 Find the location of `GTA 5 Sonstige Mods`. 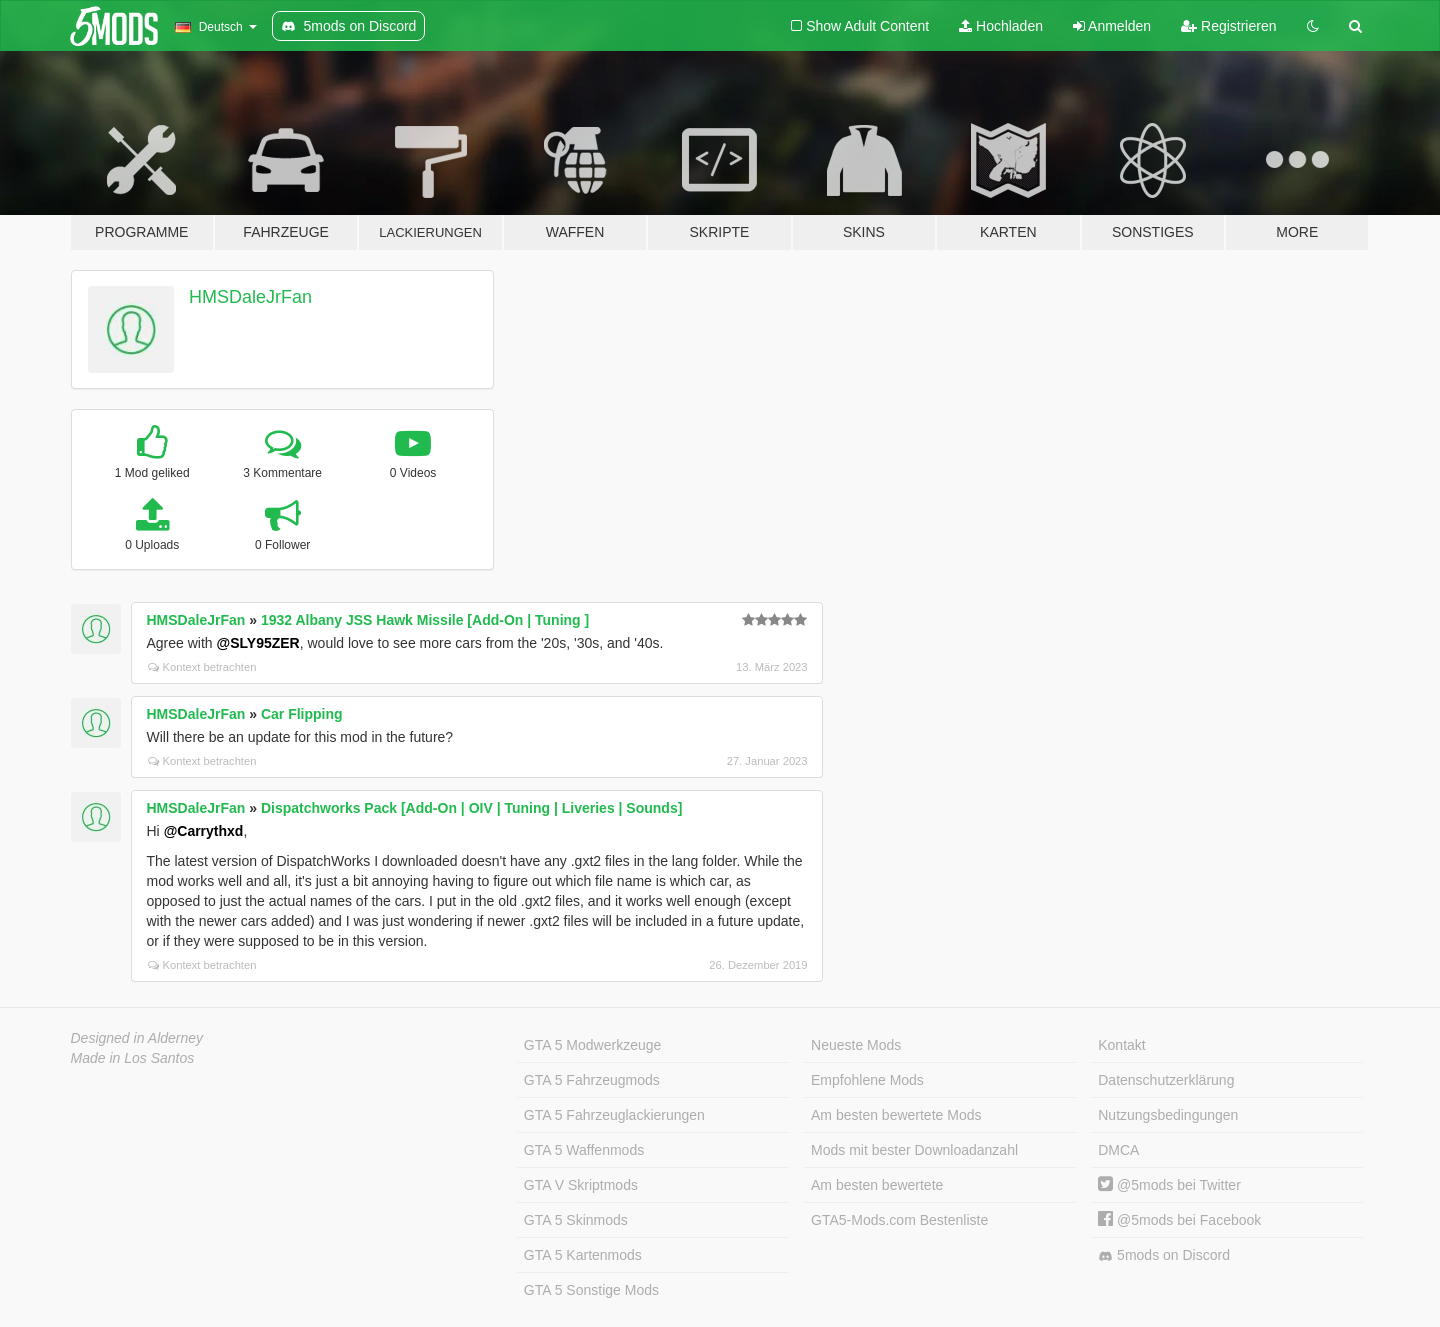

GTA 5 Sonstige Mods is located at coordinates (591, 1290).